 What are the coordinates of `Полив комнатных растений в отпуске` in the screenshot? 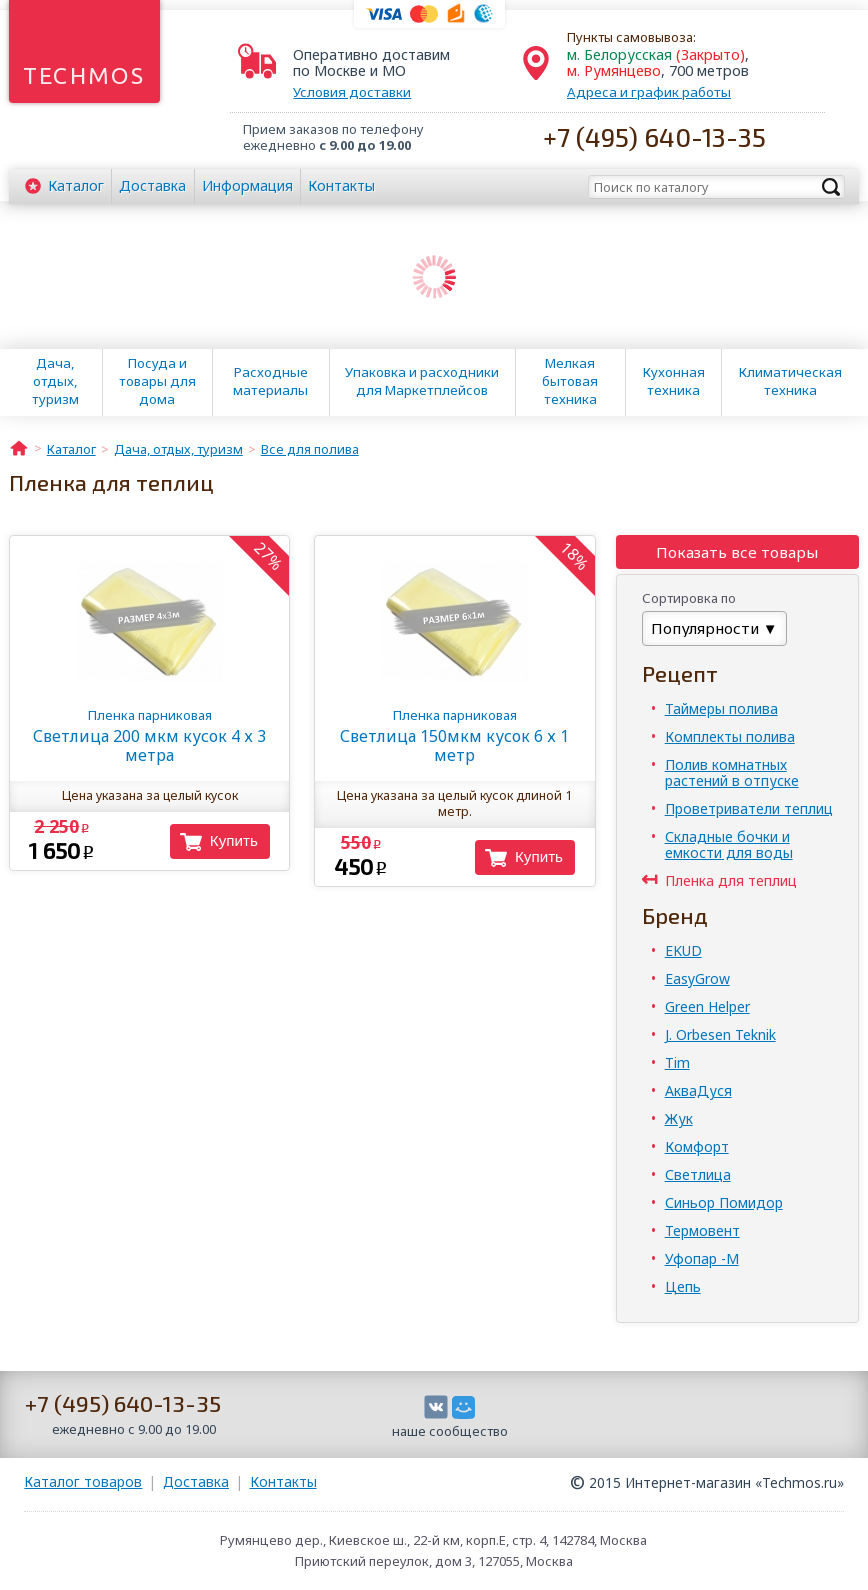 It's located at (732, 772).